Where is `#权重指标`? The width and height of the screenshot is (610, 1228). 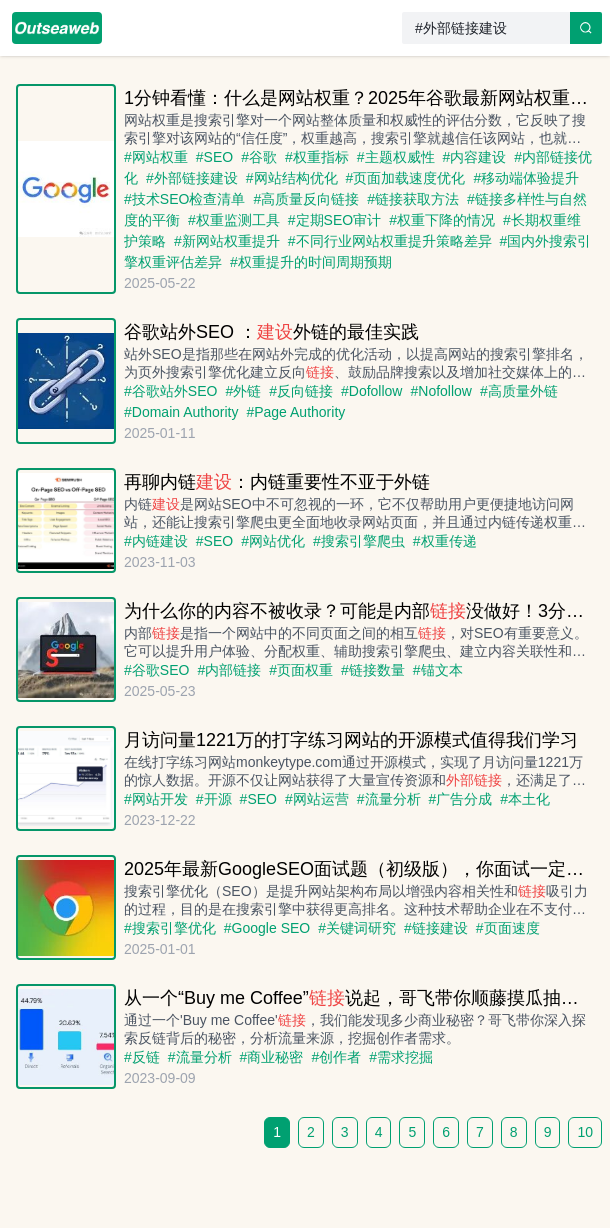
#权重指标 is located at coordinates (317, 157).